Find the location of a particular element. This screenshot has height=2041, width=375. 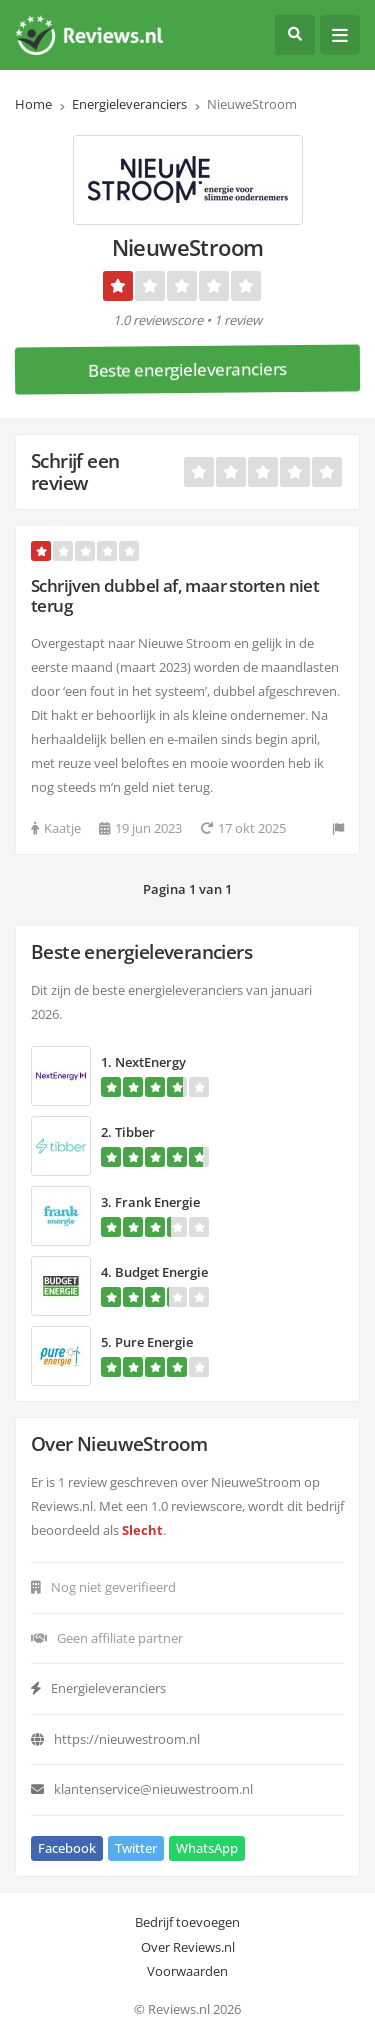

Home is located at coordinates (33, 104).